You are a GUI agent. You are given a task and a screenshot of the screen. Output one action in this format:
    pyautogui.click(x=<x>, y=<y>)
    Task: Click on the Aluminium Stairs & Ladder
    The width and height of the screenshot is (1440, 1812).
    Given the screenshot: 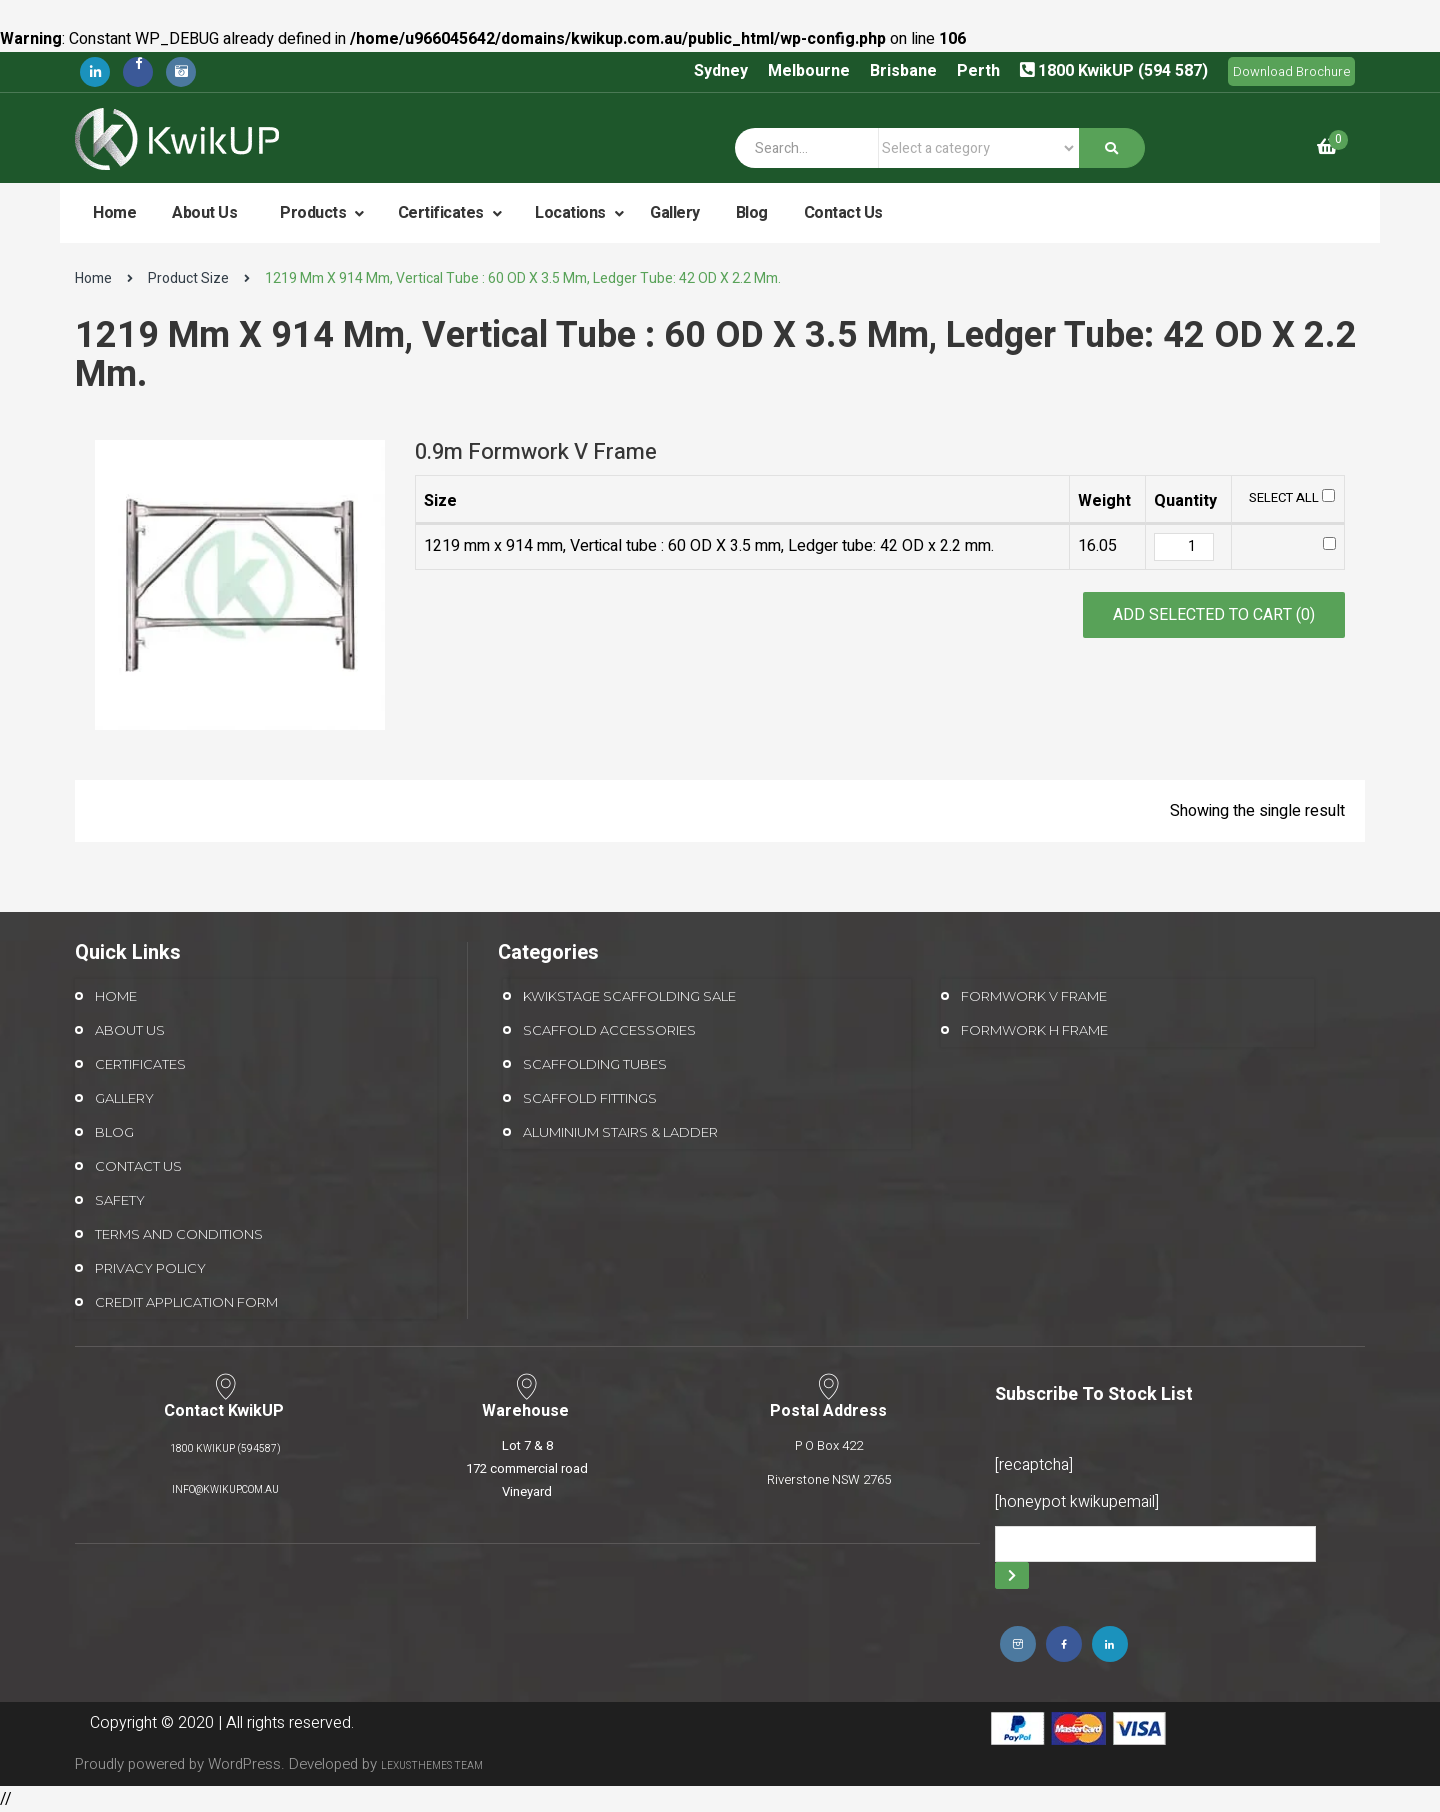 What is the action you would take?
    pyautogui.click(x=620, y=1132)
    